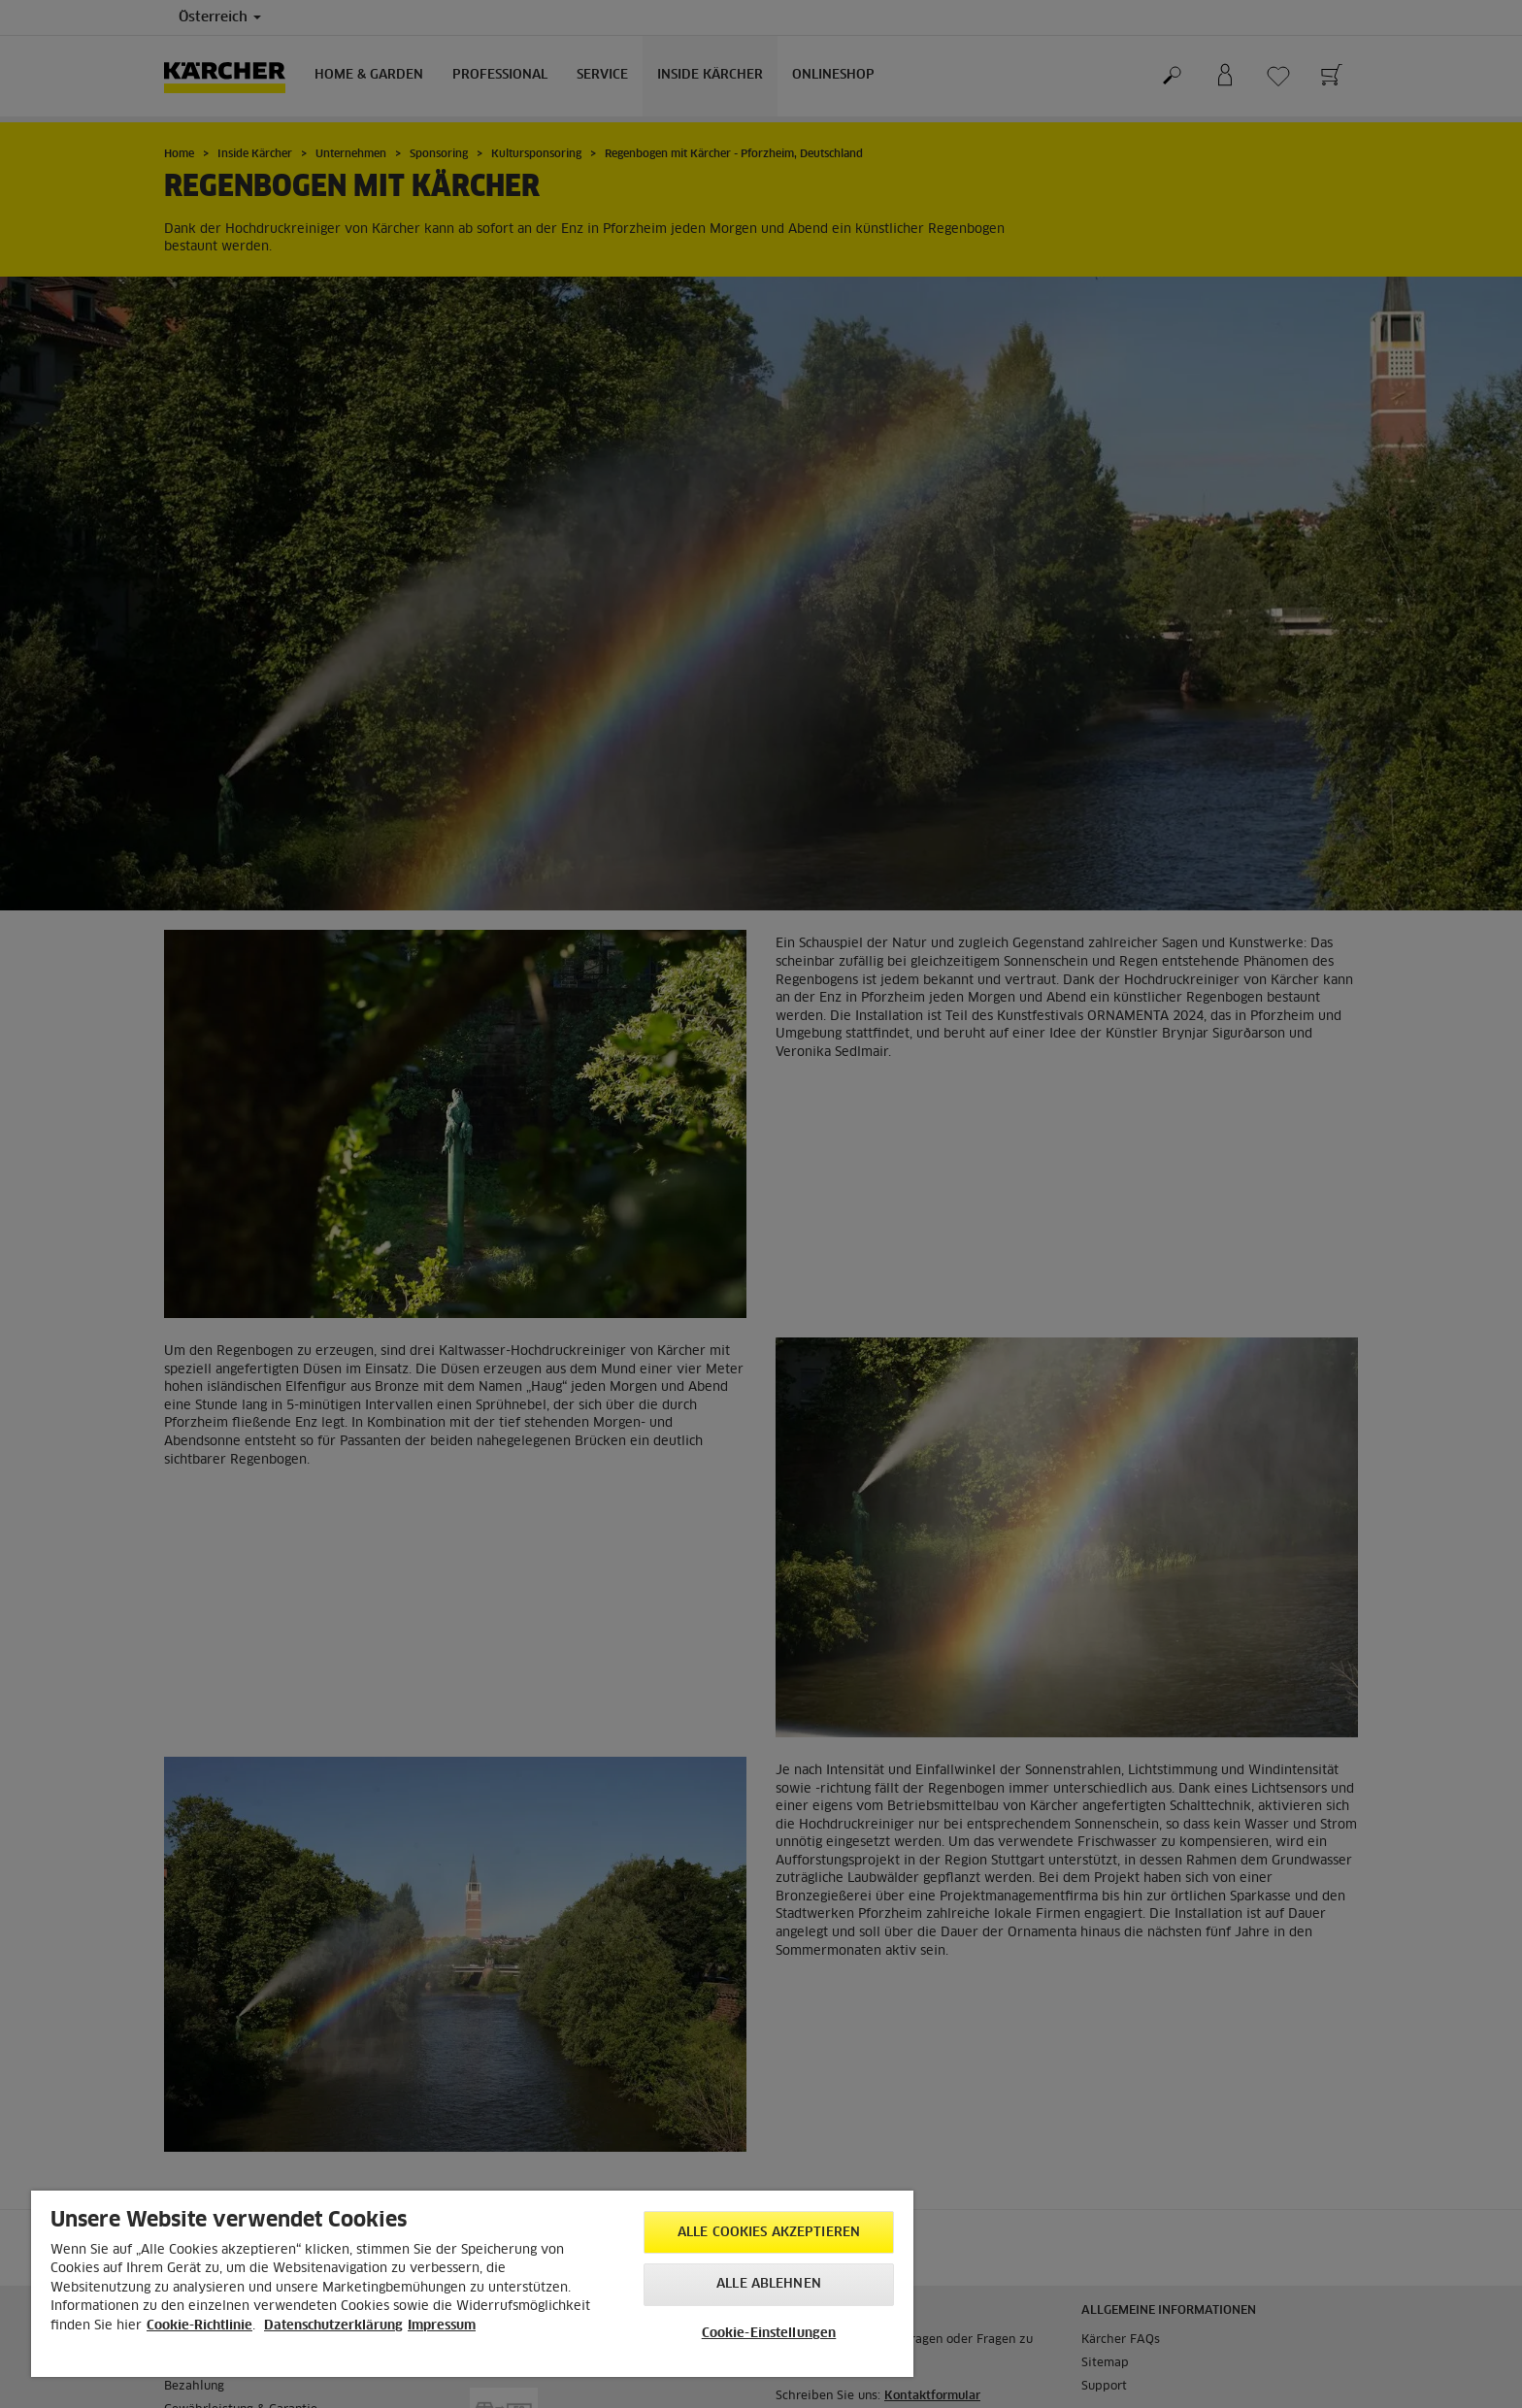  I want to click on Impressum, so click(442, 2326).